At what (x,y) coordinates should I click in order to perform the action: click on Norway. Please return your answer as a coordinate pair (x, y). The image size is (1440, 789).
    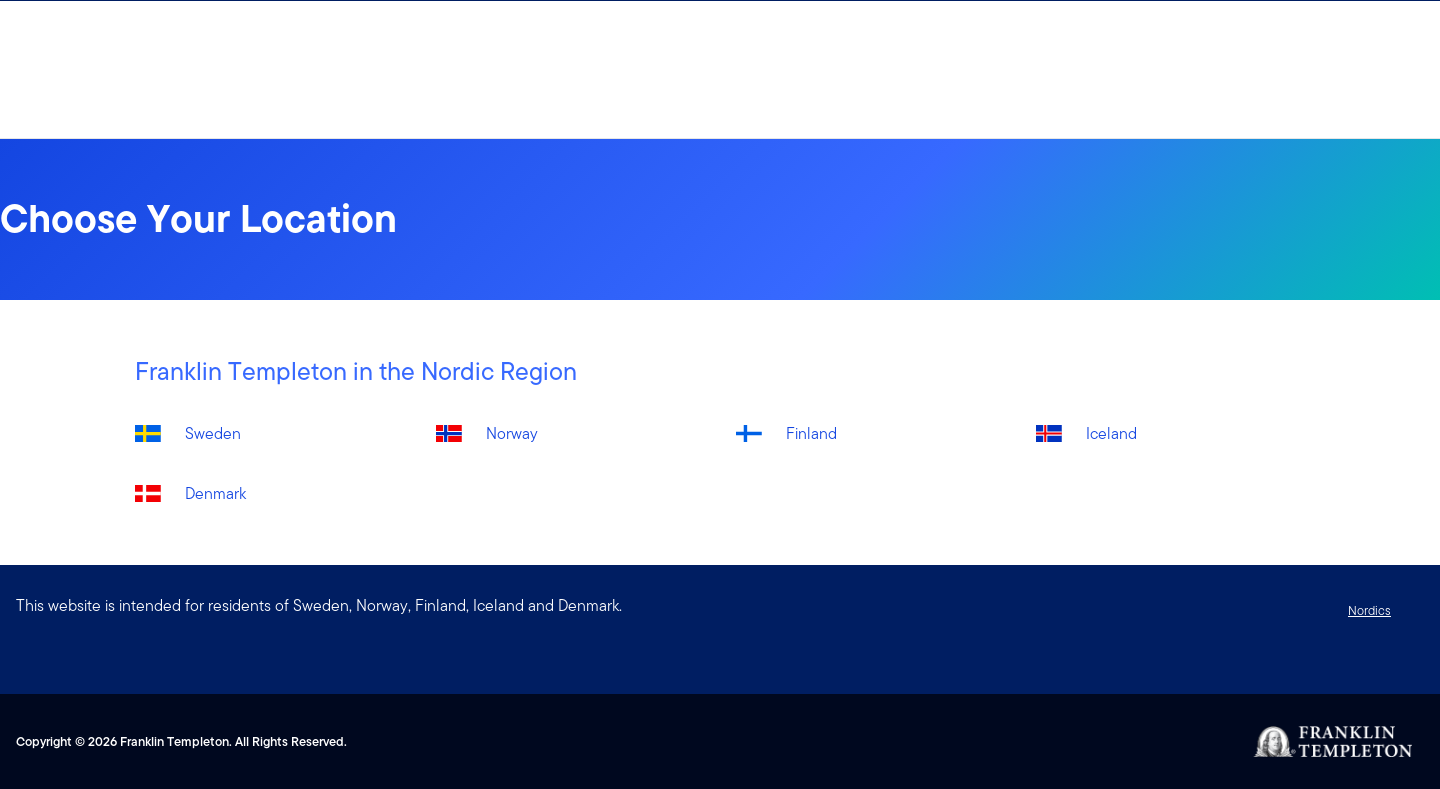
    Looking at the image, I should click on (512, 433).